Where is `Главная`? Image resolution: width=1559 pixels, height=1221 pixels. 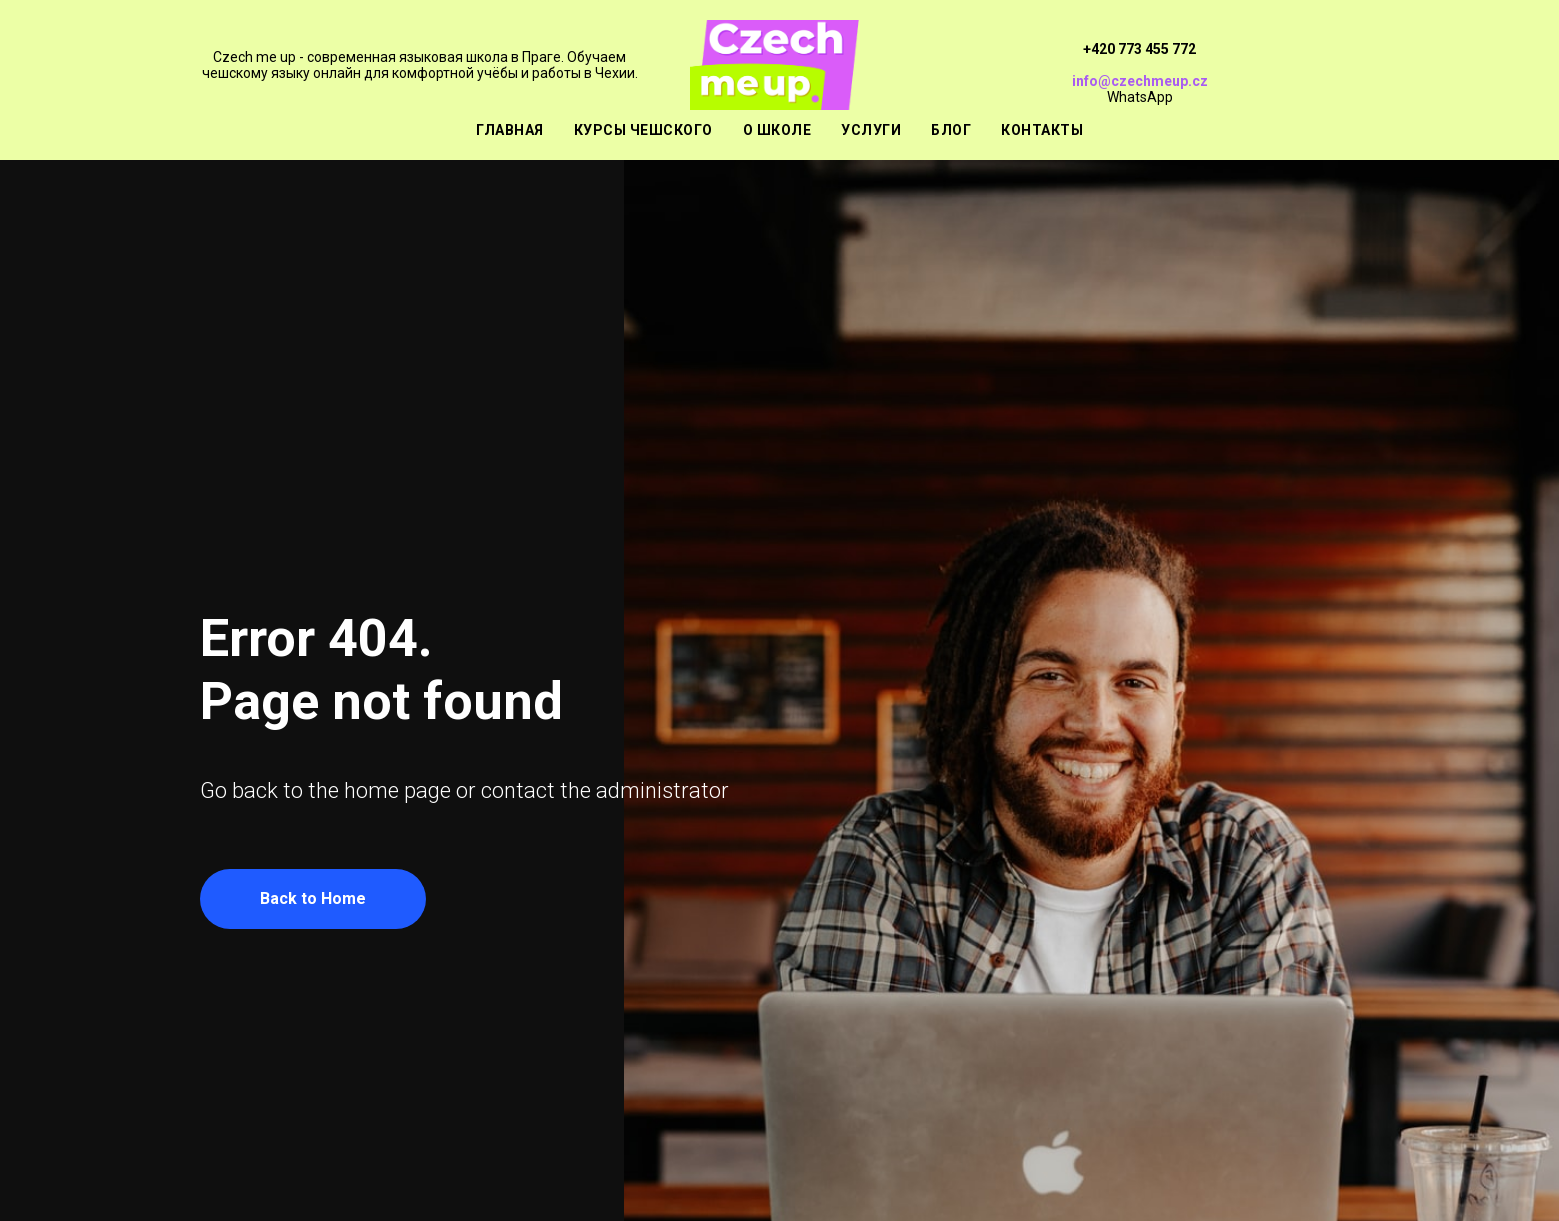
Главная is located at coordinates (510, 130).